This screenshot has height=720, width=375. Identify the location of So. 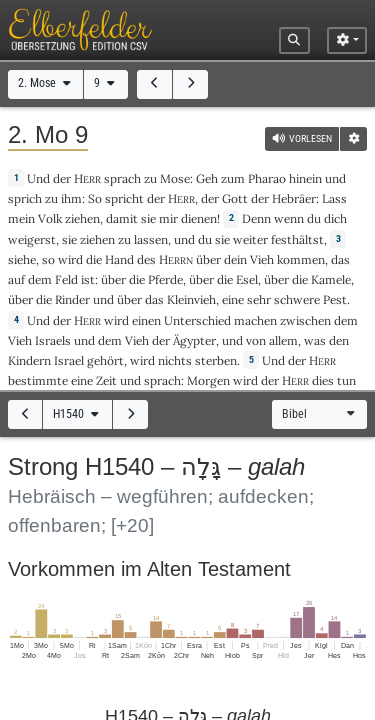
(95, 198).